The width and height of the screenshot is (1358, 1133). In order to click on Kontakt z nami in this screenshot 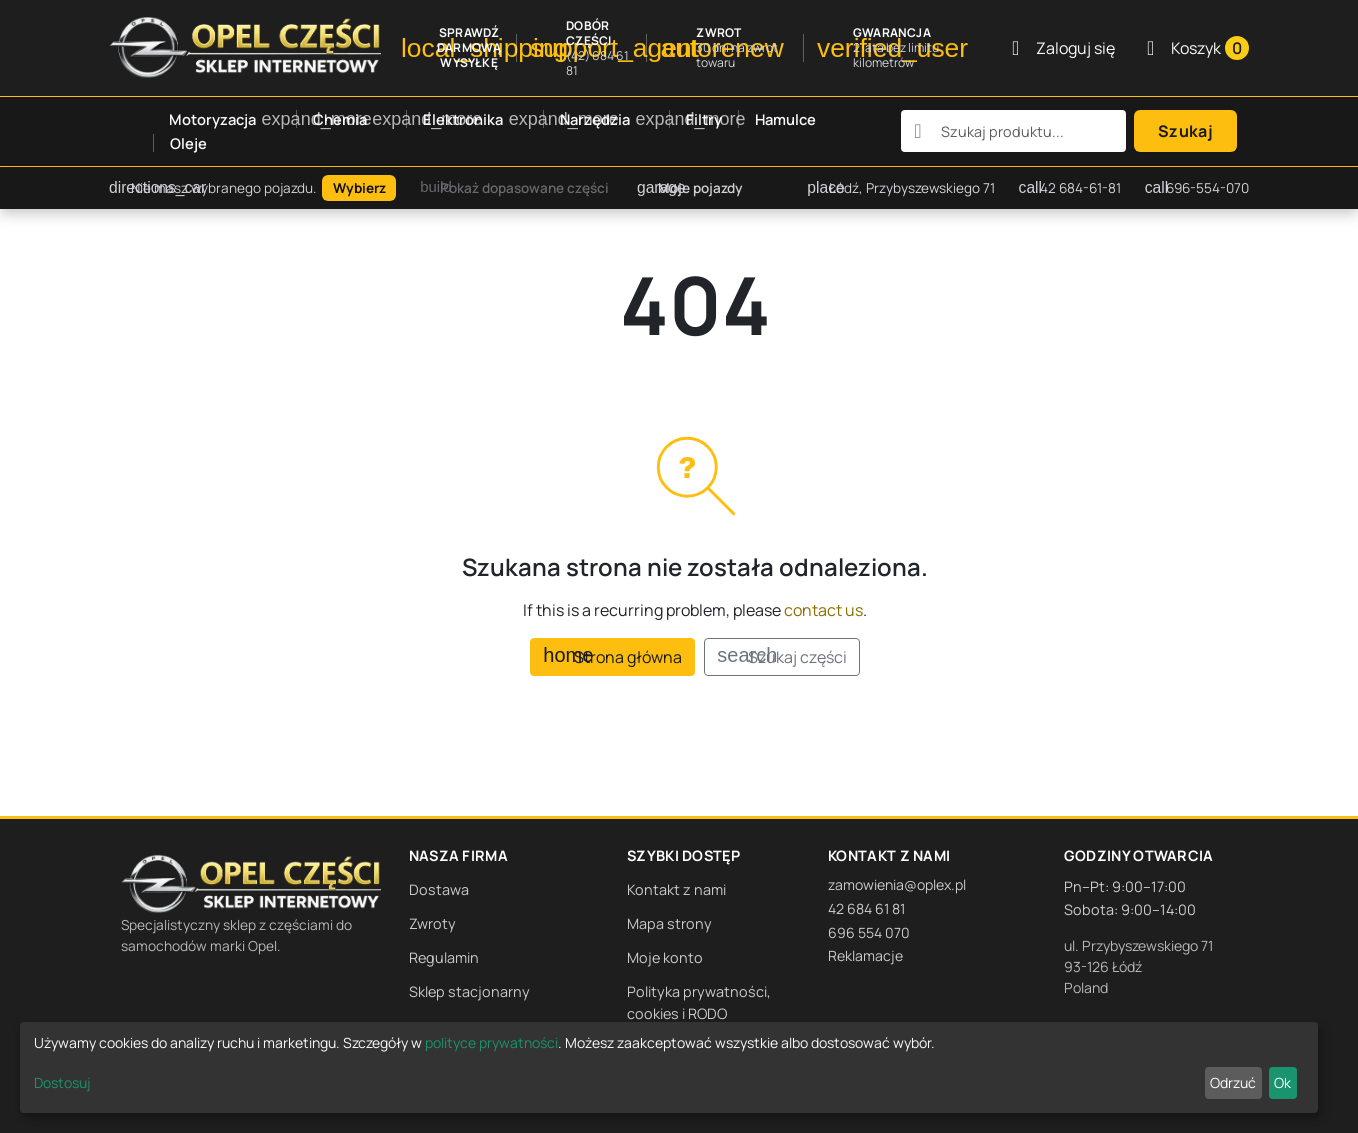, I will do `click(676, 889)`.